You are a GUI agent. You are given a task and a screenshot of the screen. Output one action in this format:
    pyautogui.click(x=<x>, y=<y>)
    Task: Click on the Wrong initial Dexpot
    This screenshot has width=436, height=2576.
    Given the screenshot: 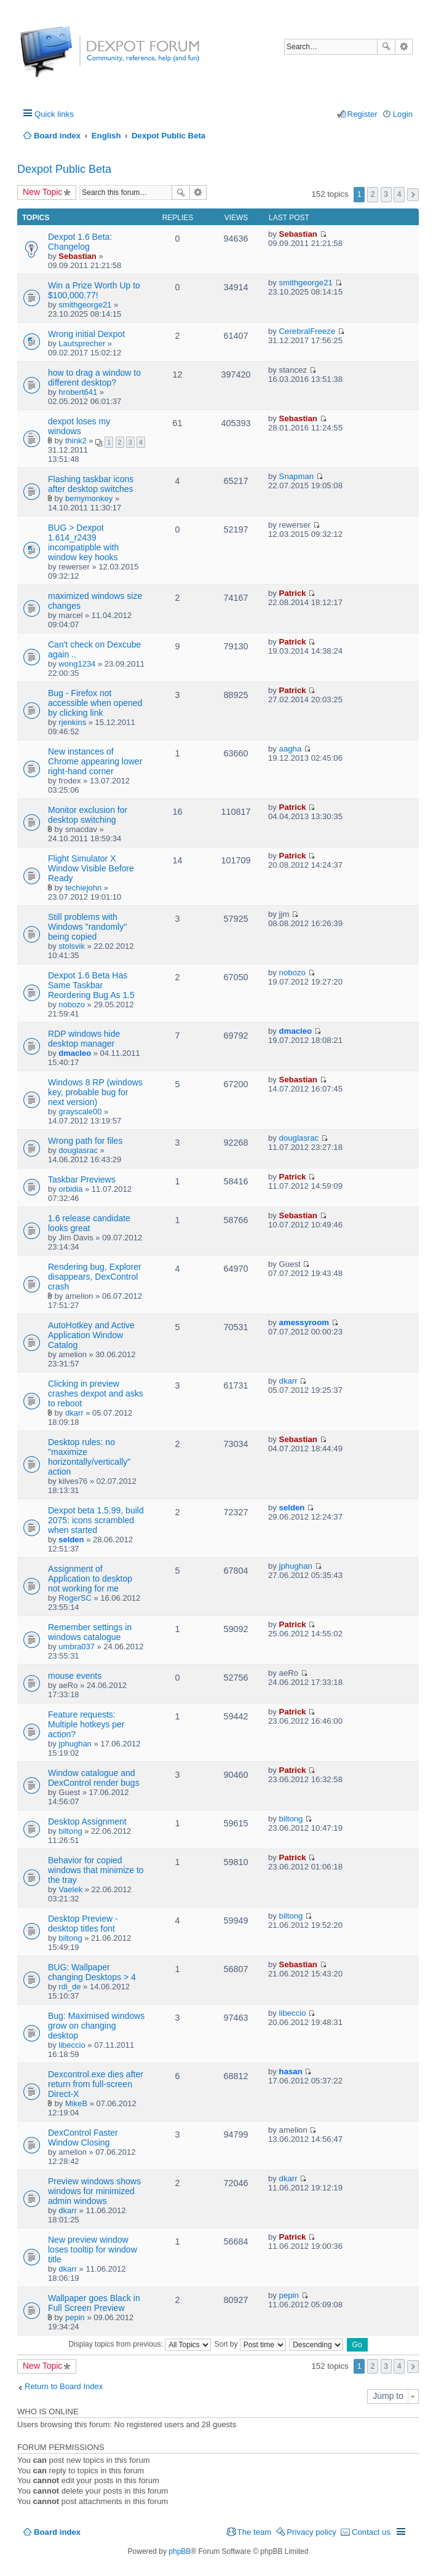 What is the action you would take?
    pyautogui.click(x=86, y=334)
    